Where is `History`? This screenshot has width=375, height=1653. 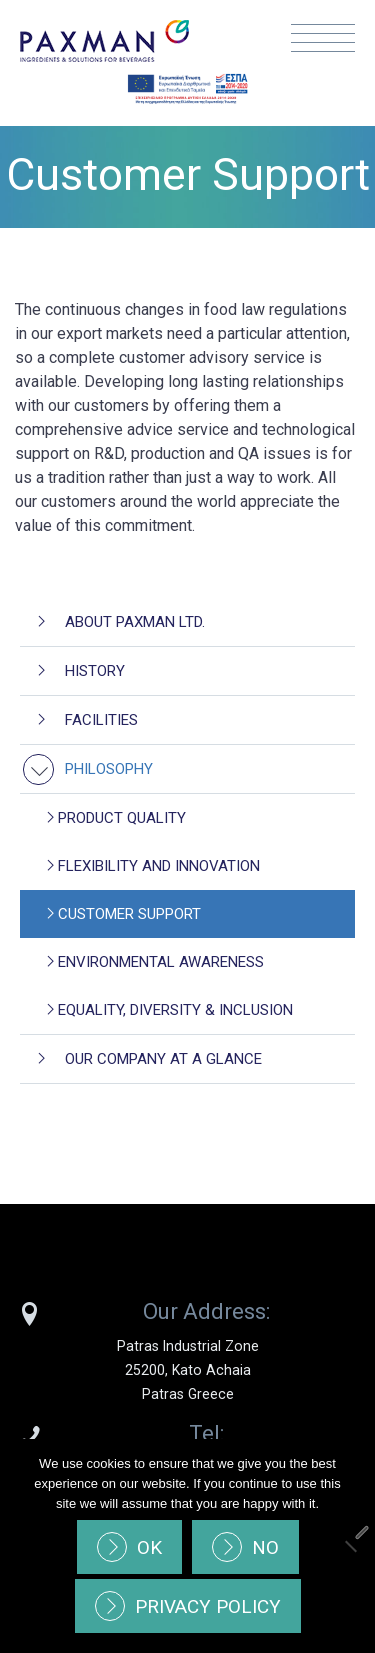 History is located at coordinates (95, 671).